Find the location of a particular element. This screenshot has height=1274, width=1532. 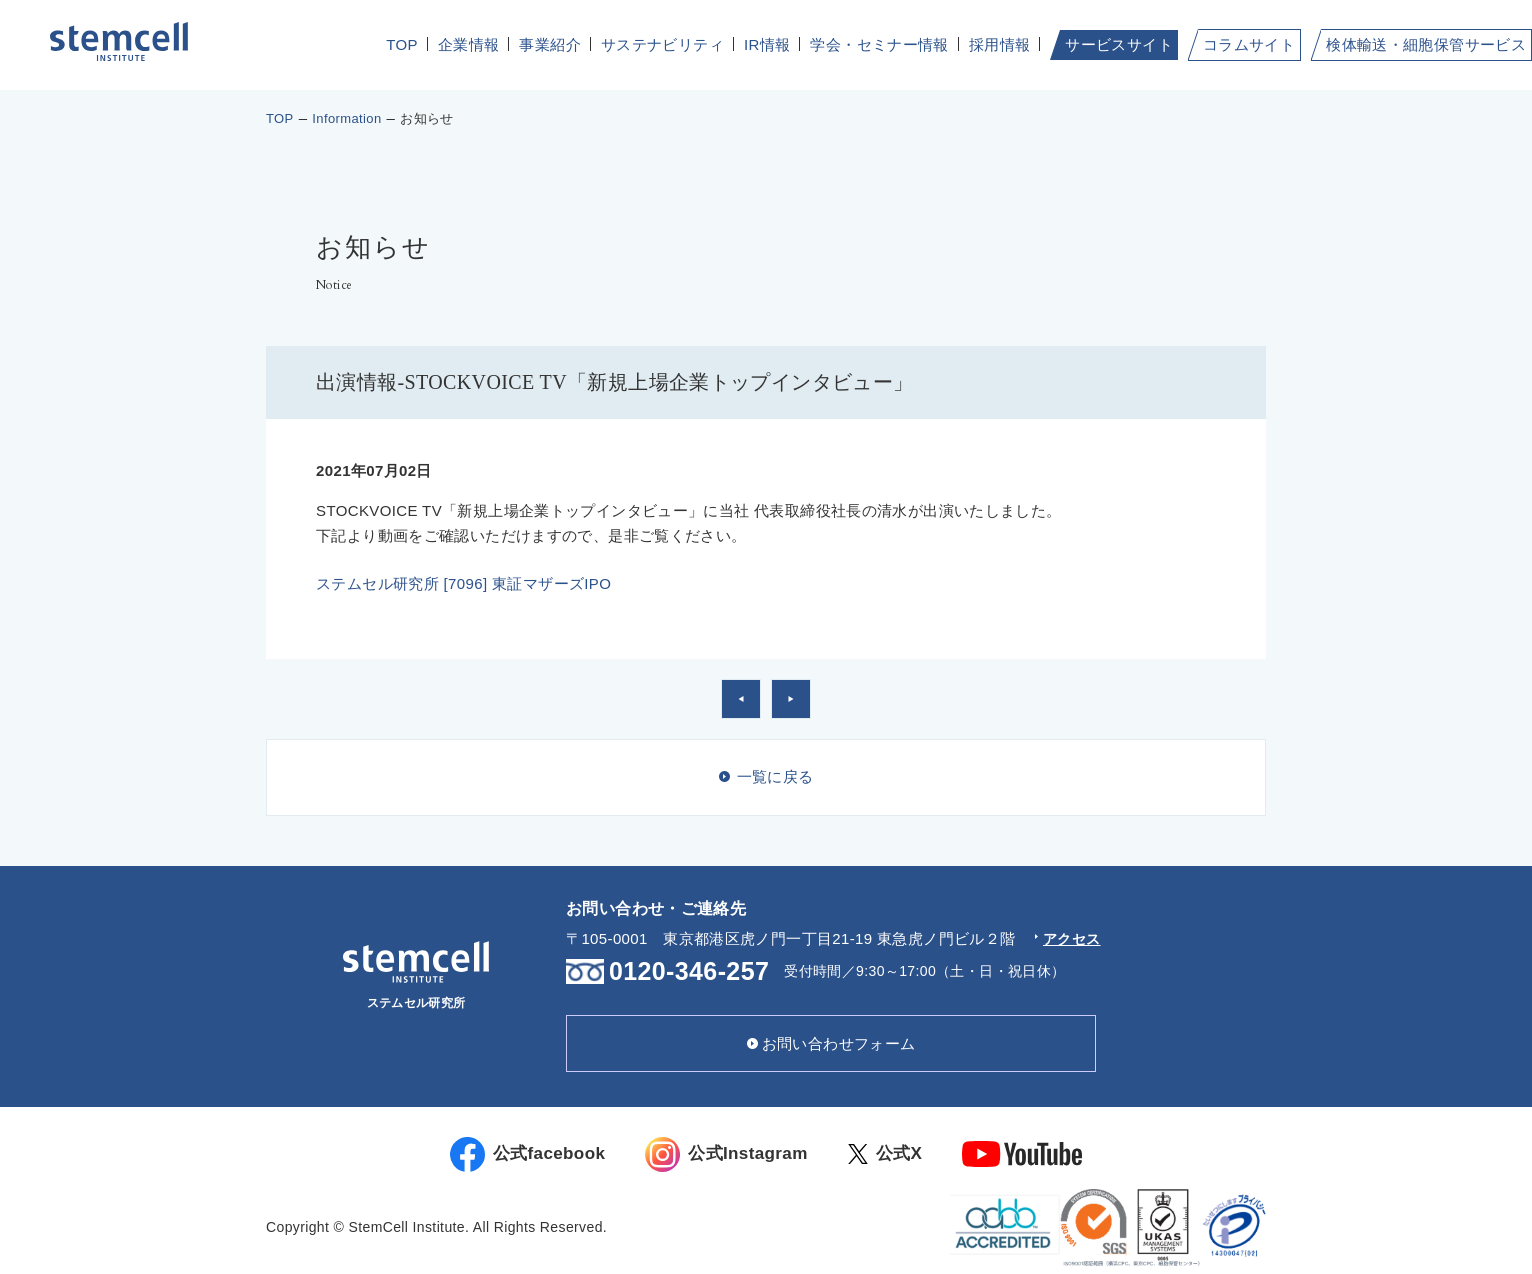

採用情報 is located at coordinates (1000, 44).